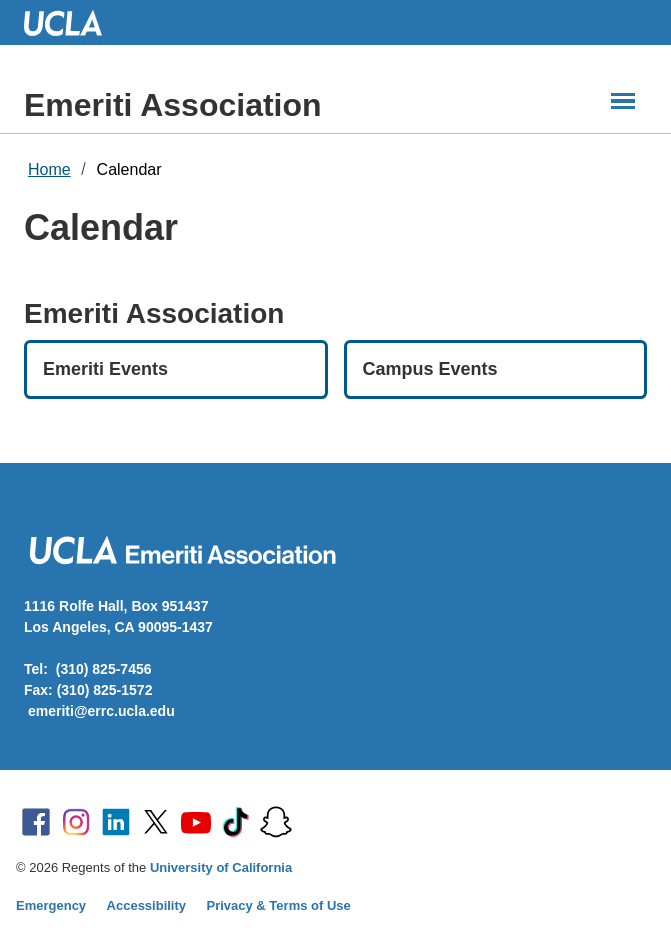 Image resolution: width=671 pixels, height=949 pixels. What do you see at coordinates (623, 101) in the screenshot?
I see `[Main Menus]` at bounding box center [623, 101].